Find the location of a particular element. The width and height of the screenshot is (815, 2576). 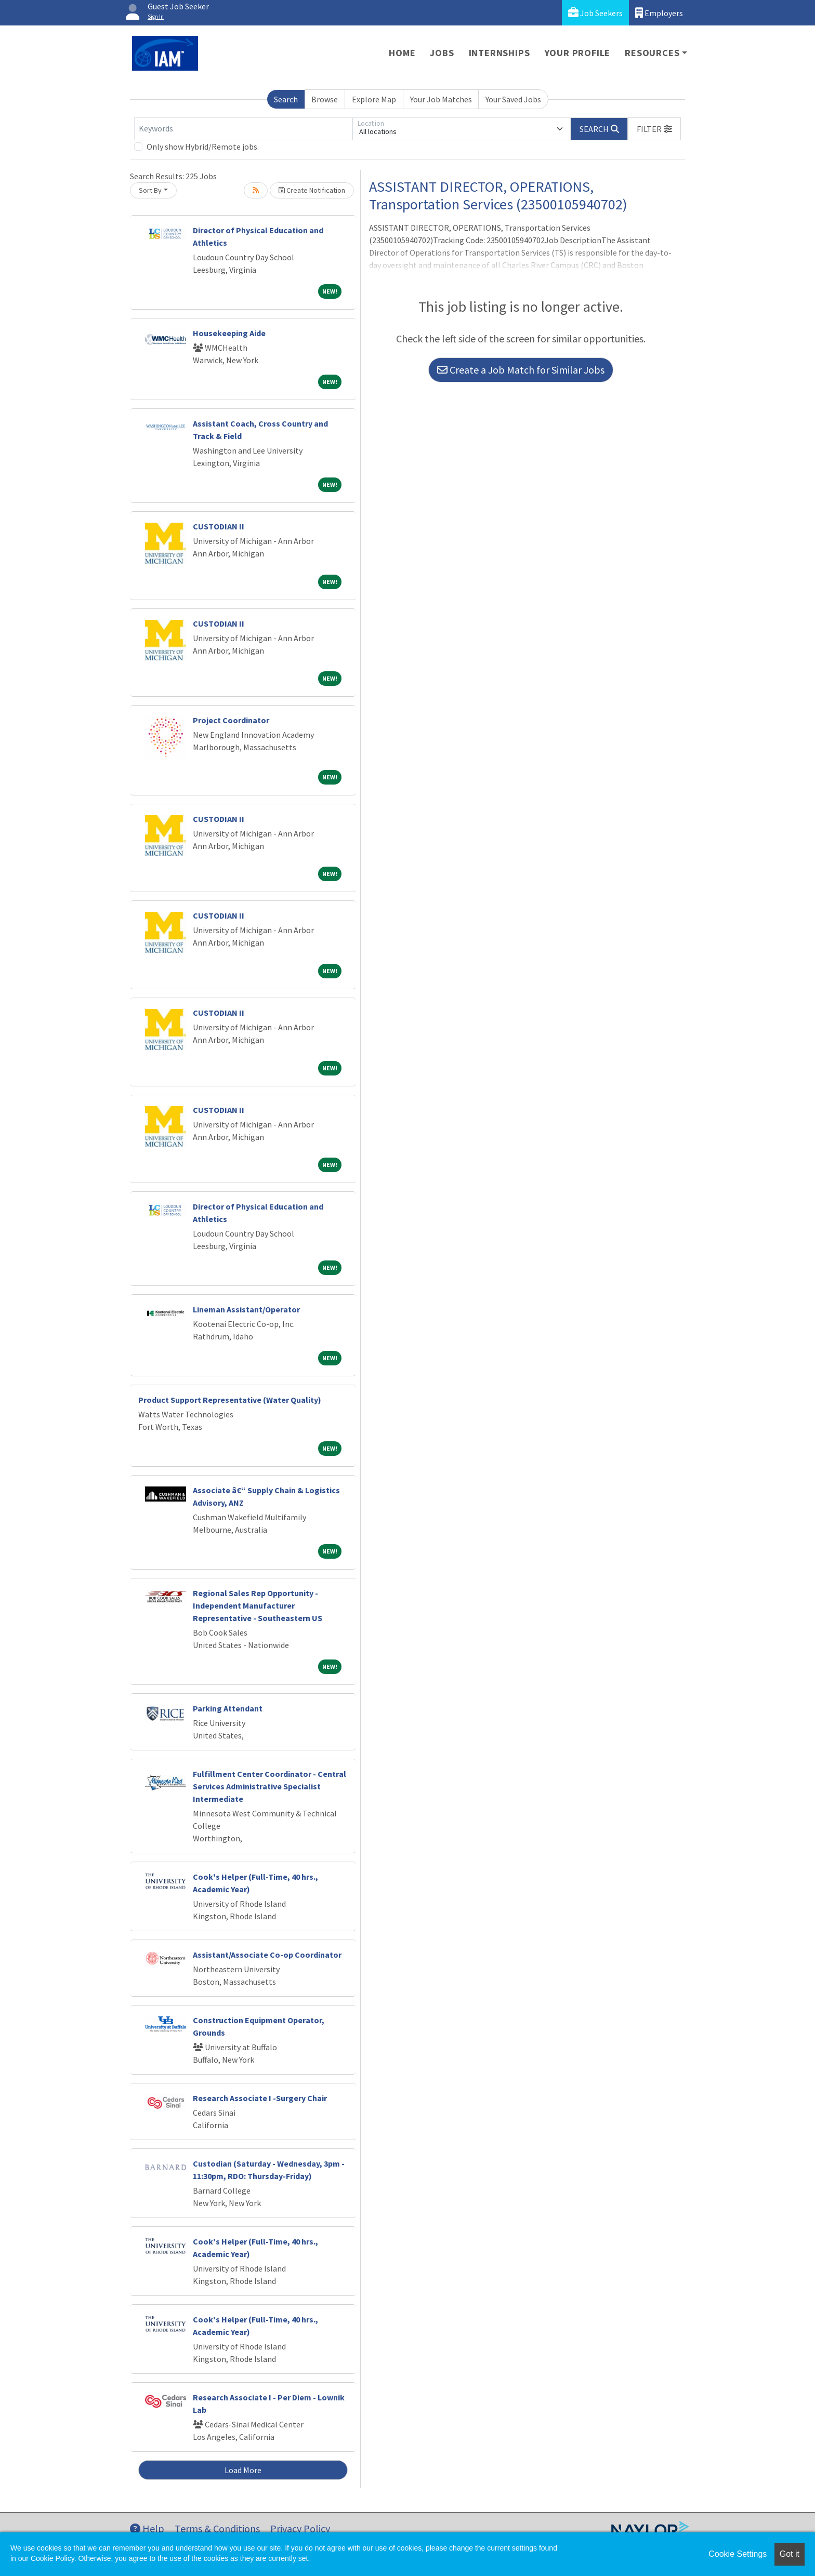

Product Support Representative (Water Quality) is located at coordinates (229, 1400).